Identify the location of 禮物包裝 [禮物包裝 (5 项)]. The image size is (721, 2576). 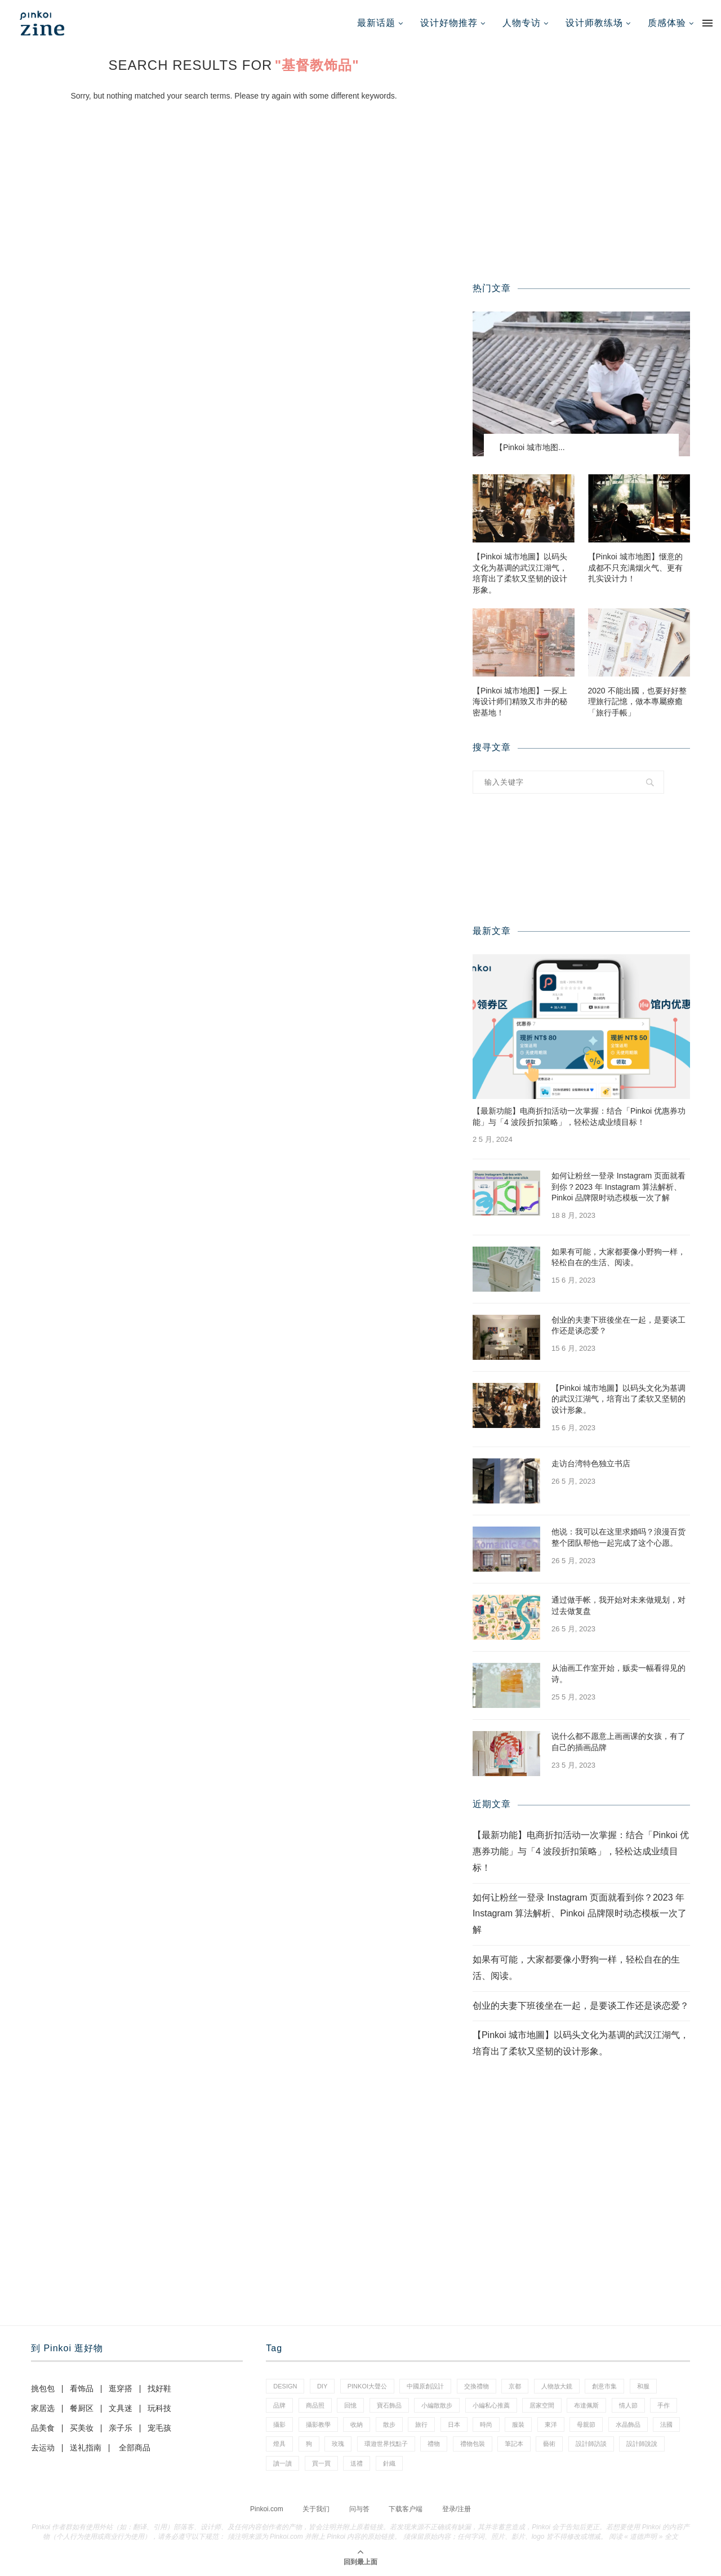
(472, 2443).